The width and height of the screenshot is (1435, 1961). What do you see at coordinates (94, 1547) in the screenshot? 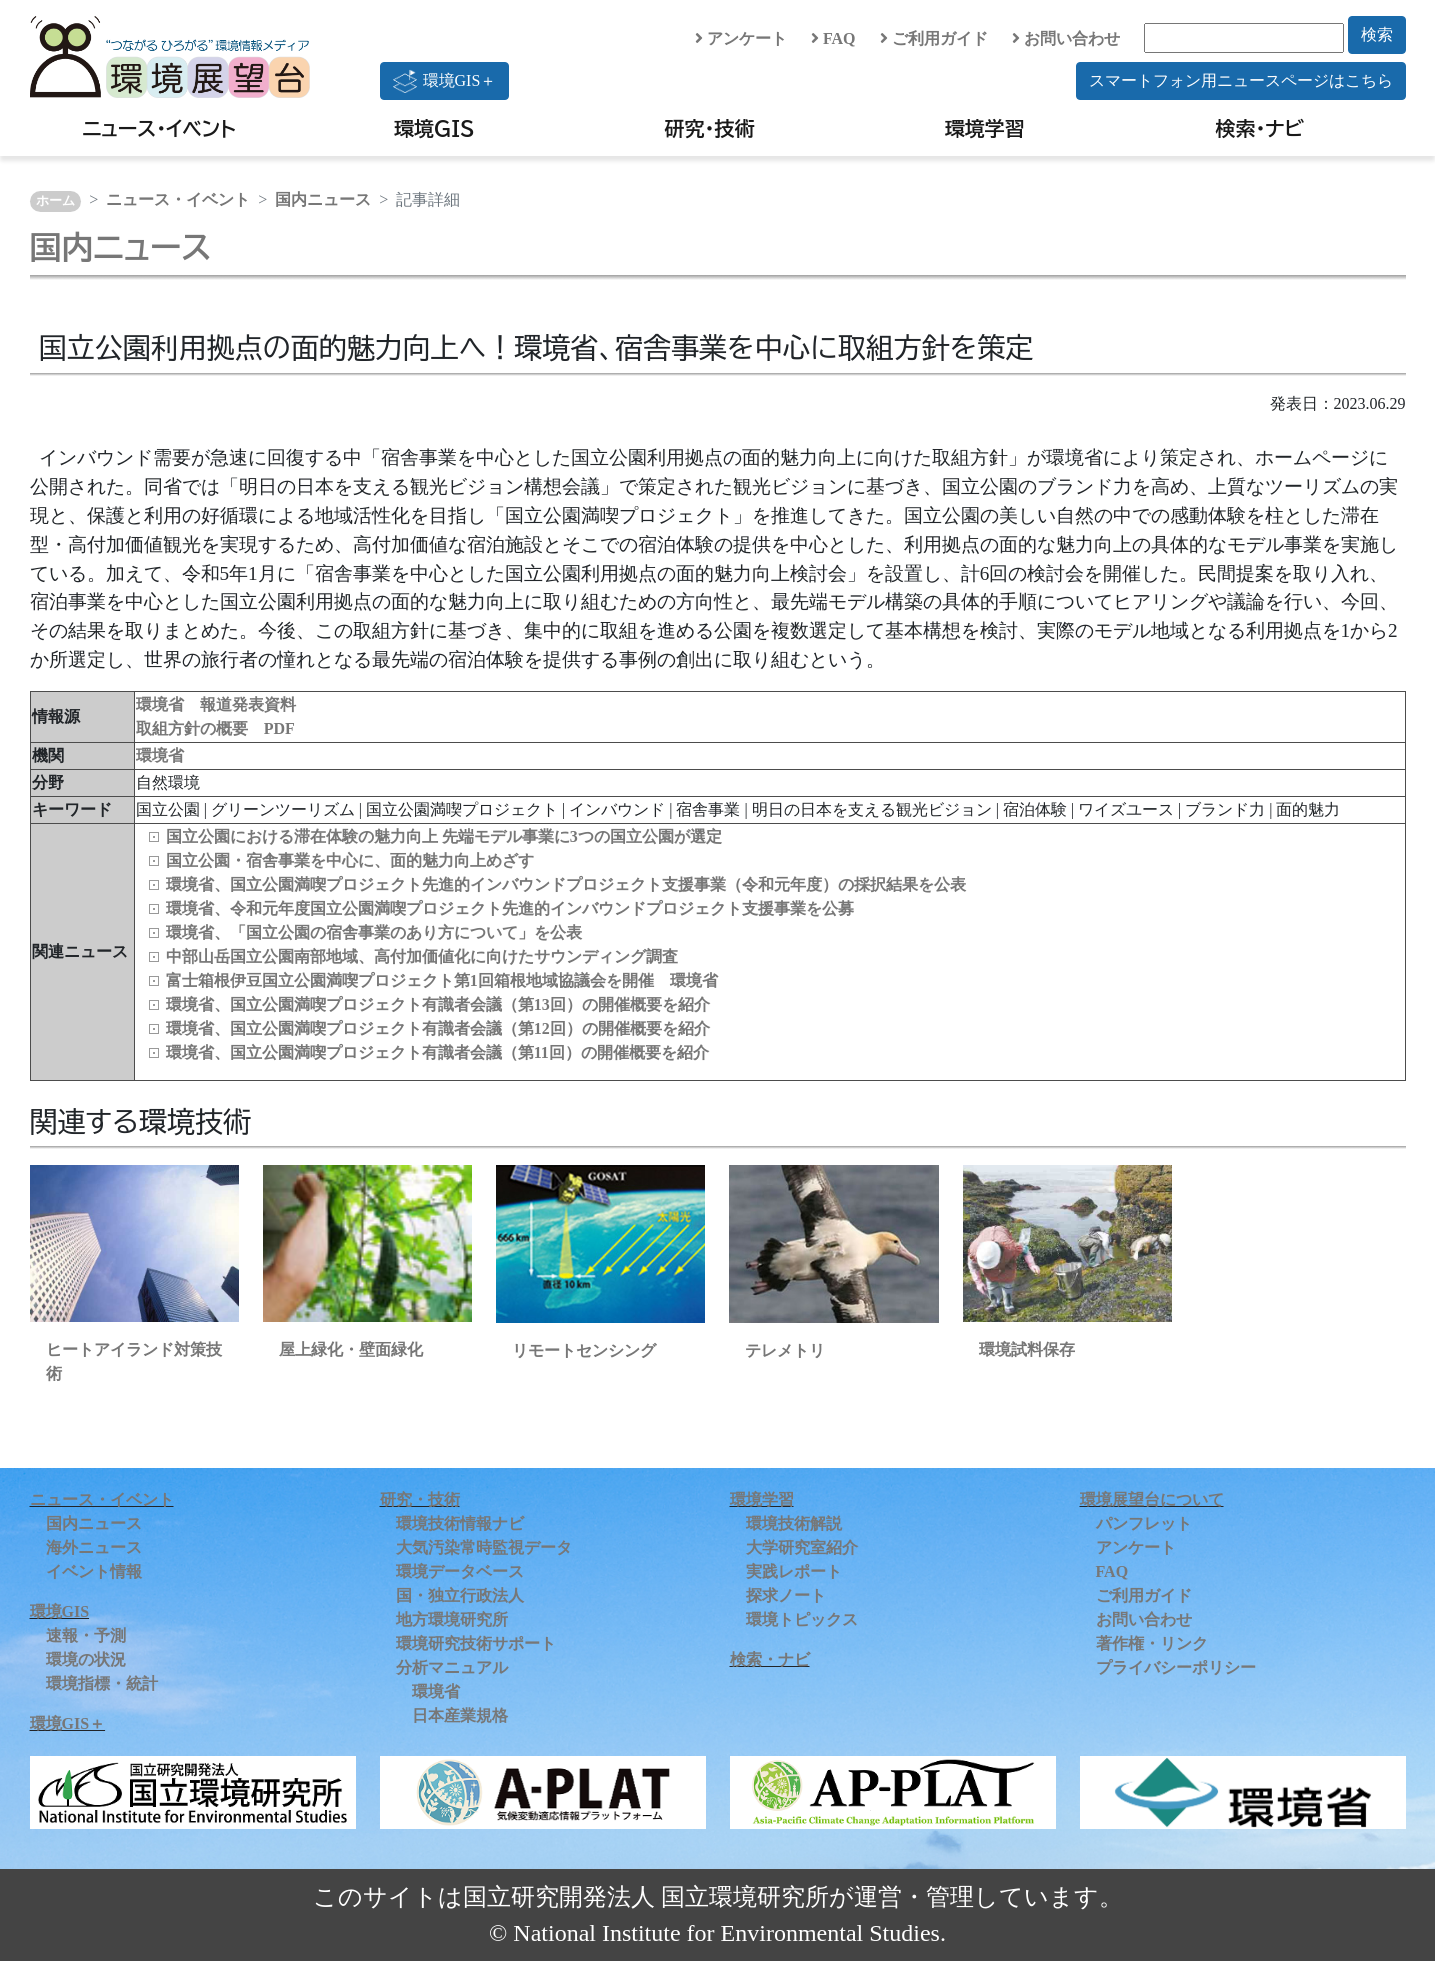
I see `海外ニュース` at bounding box center [94, 1547].